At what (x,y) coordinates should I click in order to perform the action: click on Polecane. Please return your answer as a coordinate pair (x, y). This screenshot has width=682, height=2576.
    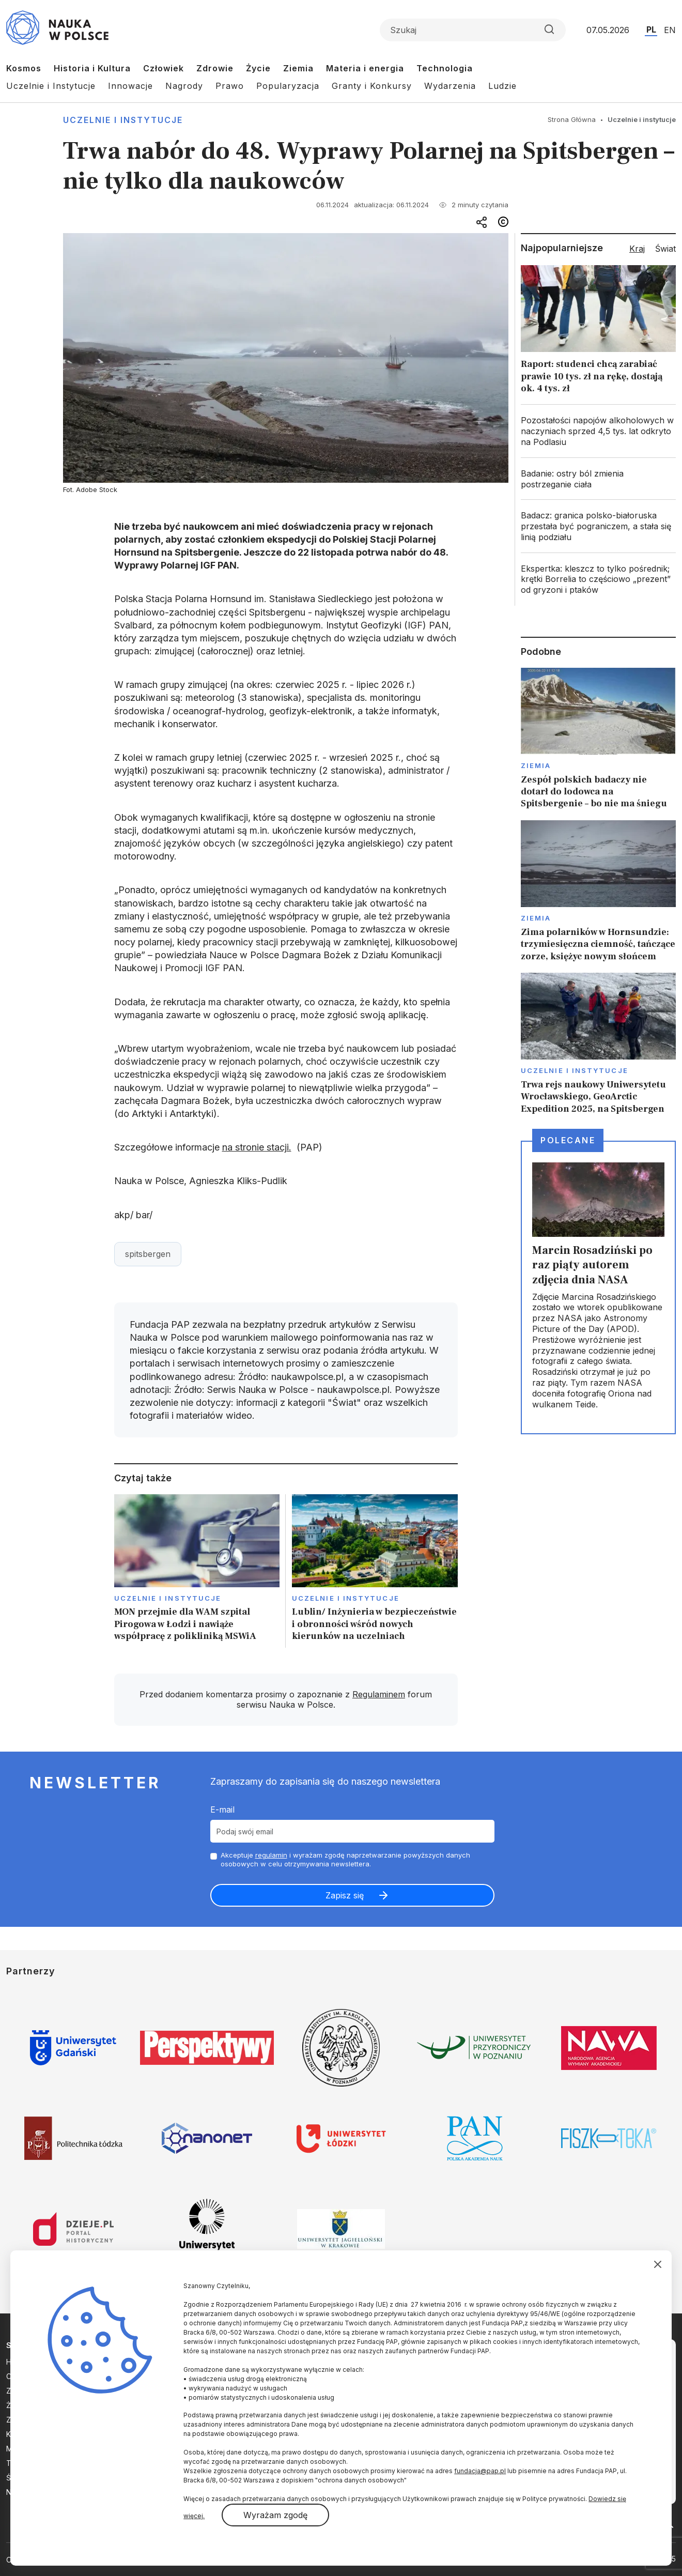
    Looking at the image, I should click on (567, 1140).